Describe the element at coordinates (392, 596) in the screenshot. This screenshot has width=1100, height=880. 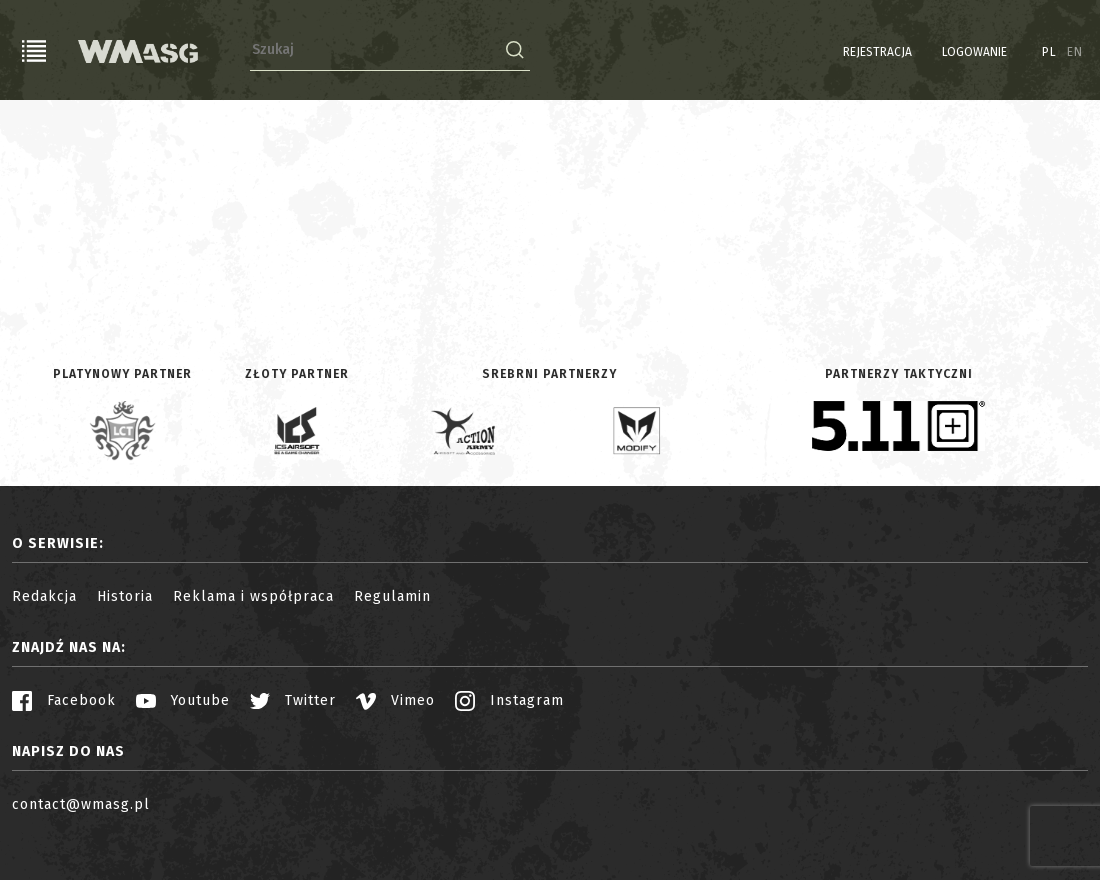
I see `Regulamin` at that location.